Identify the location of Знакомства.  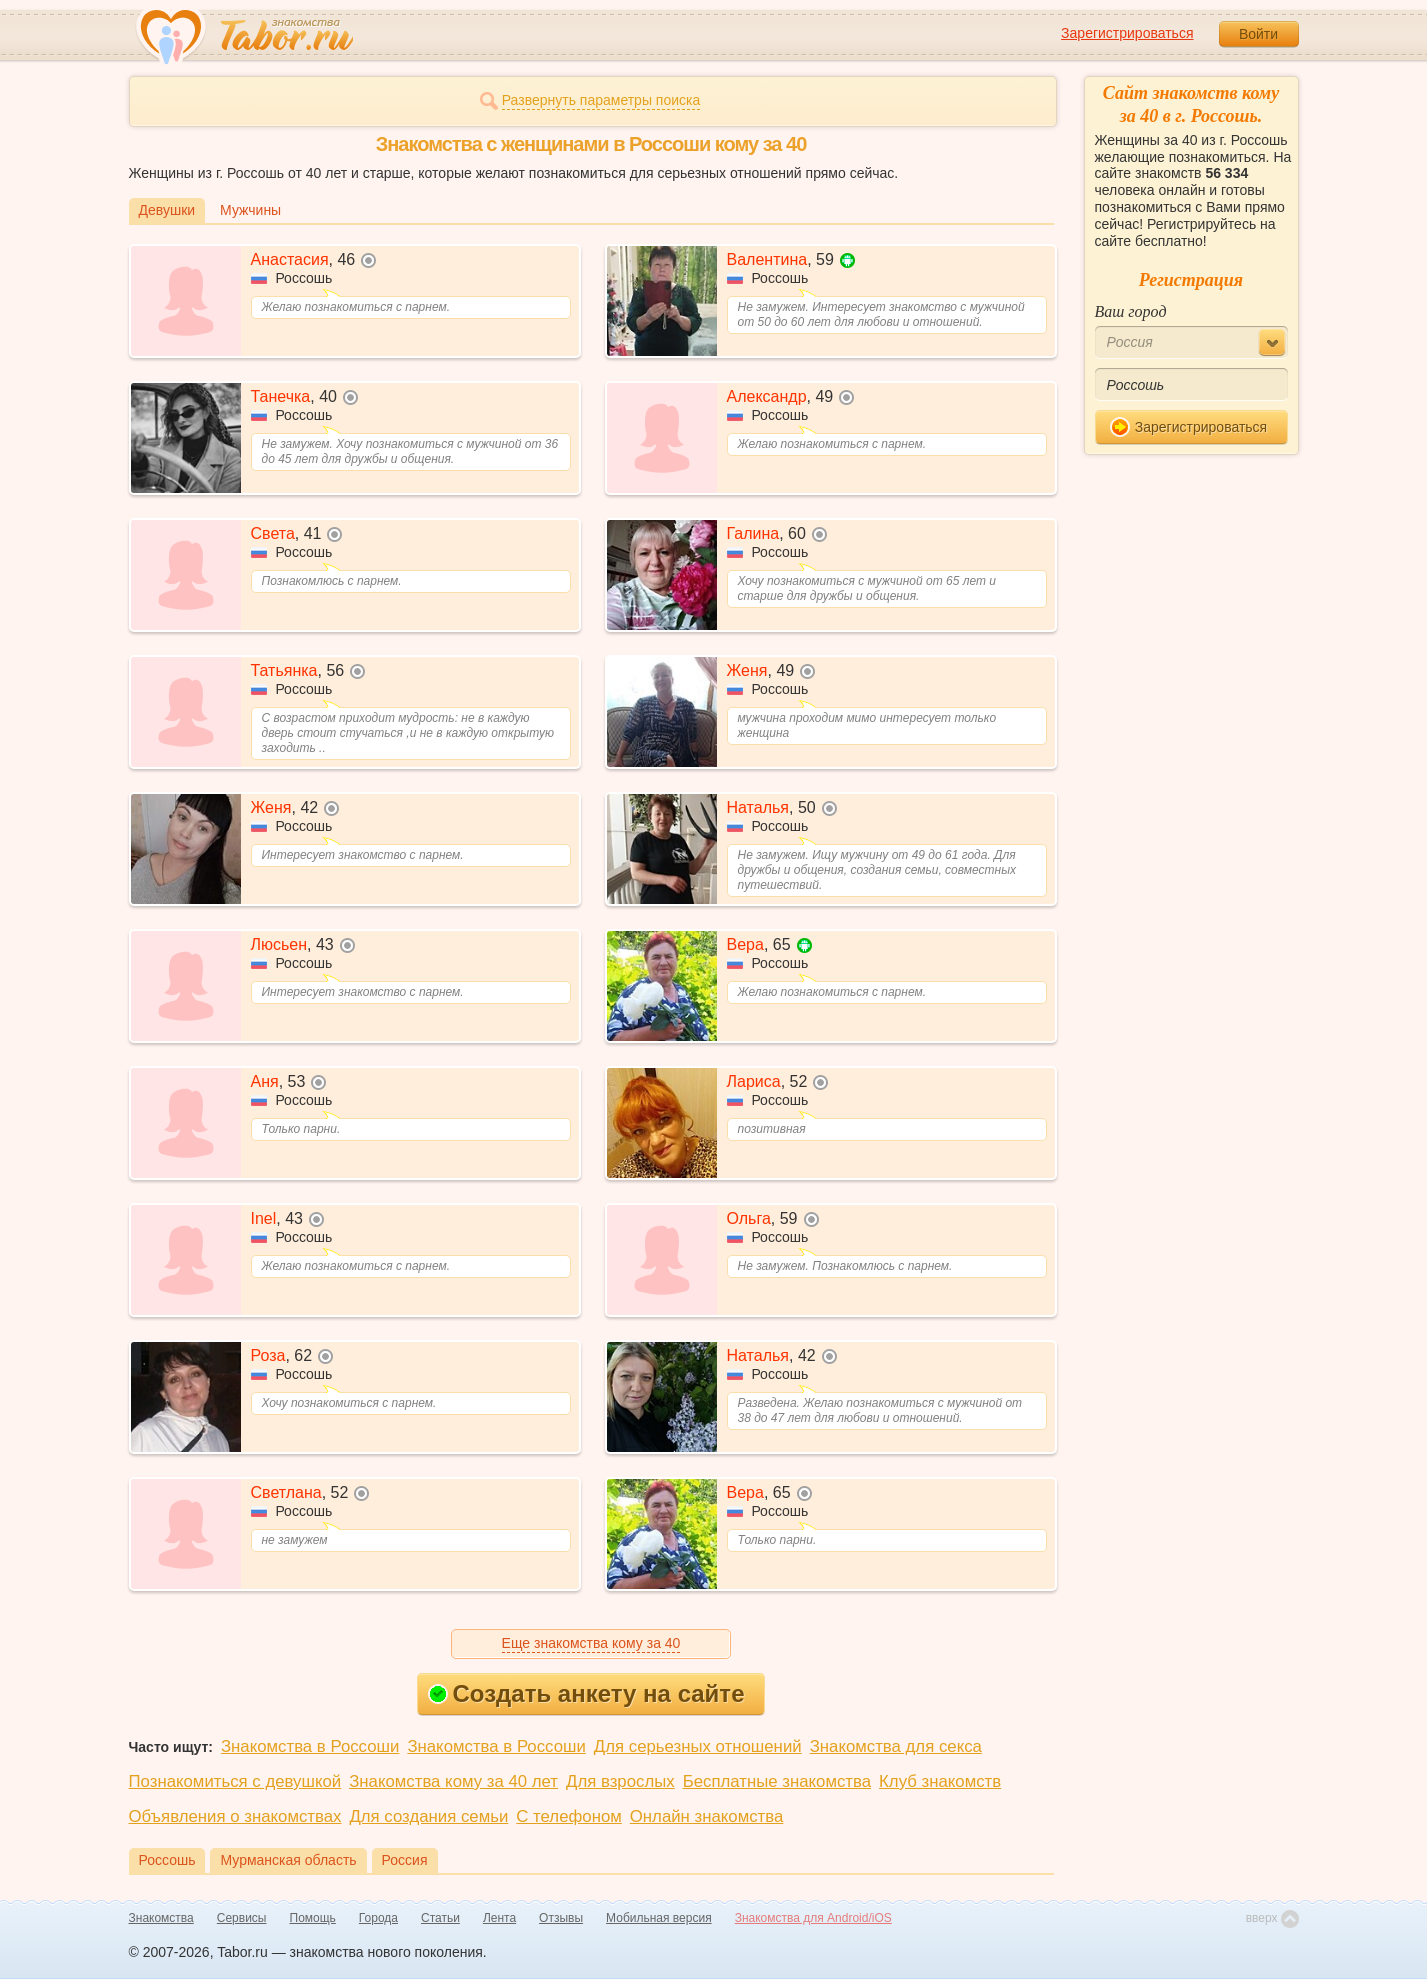
(161, 1918).